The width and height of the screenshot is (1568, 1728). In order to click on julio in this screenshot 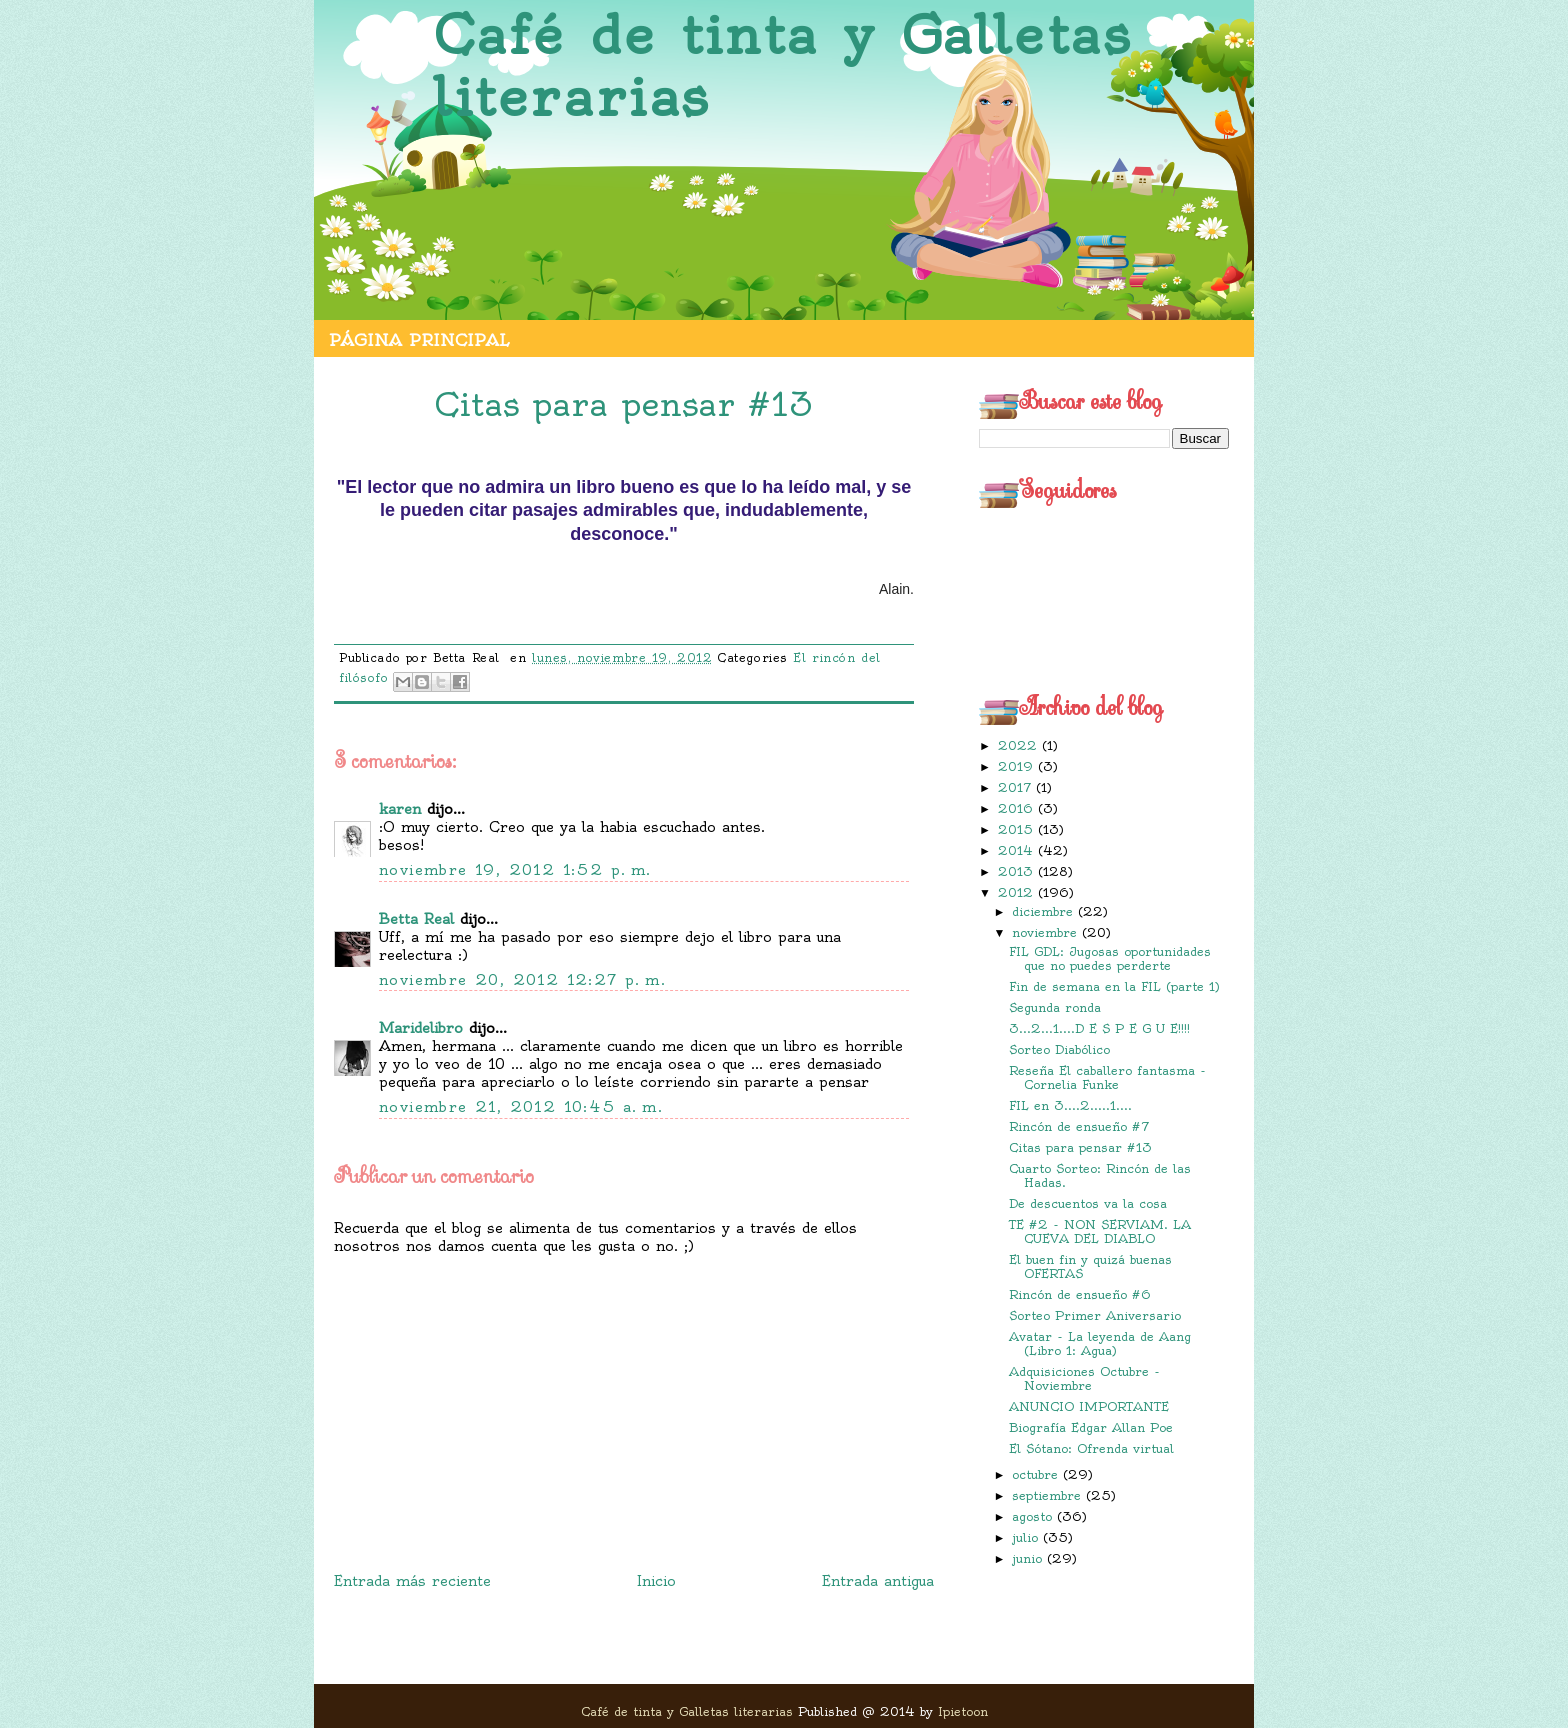, I will do `click(1027, 1537)`.